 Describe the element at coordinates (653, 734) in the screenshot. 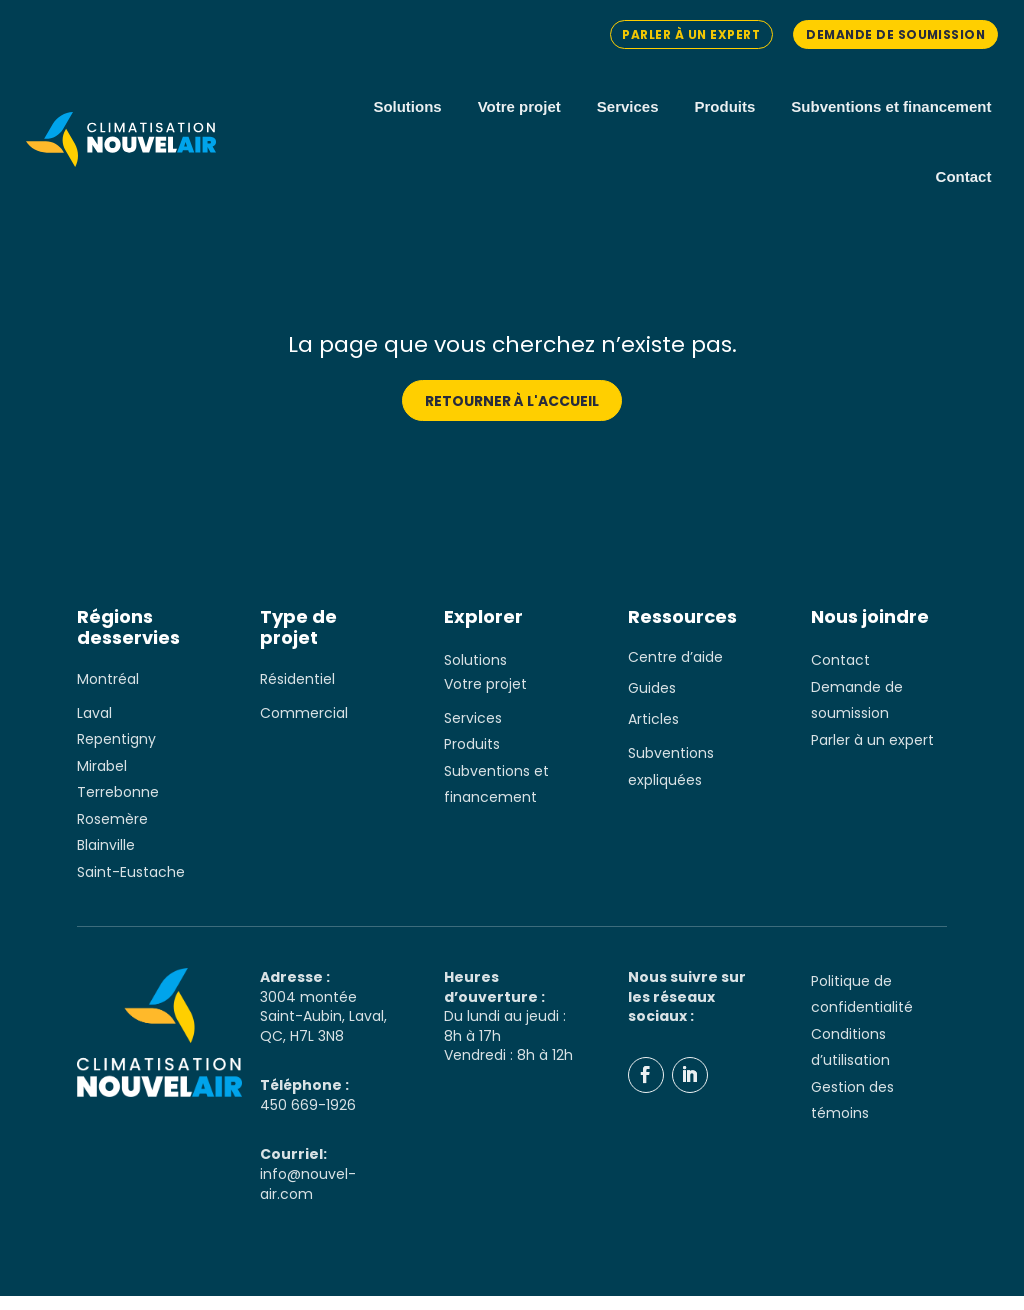

I see `Articles` at that location.